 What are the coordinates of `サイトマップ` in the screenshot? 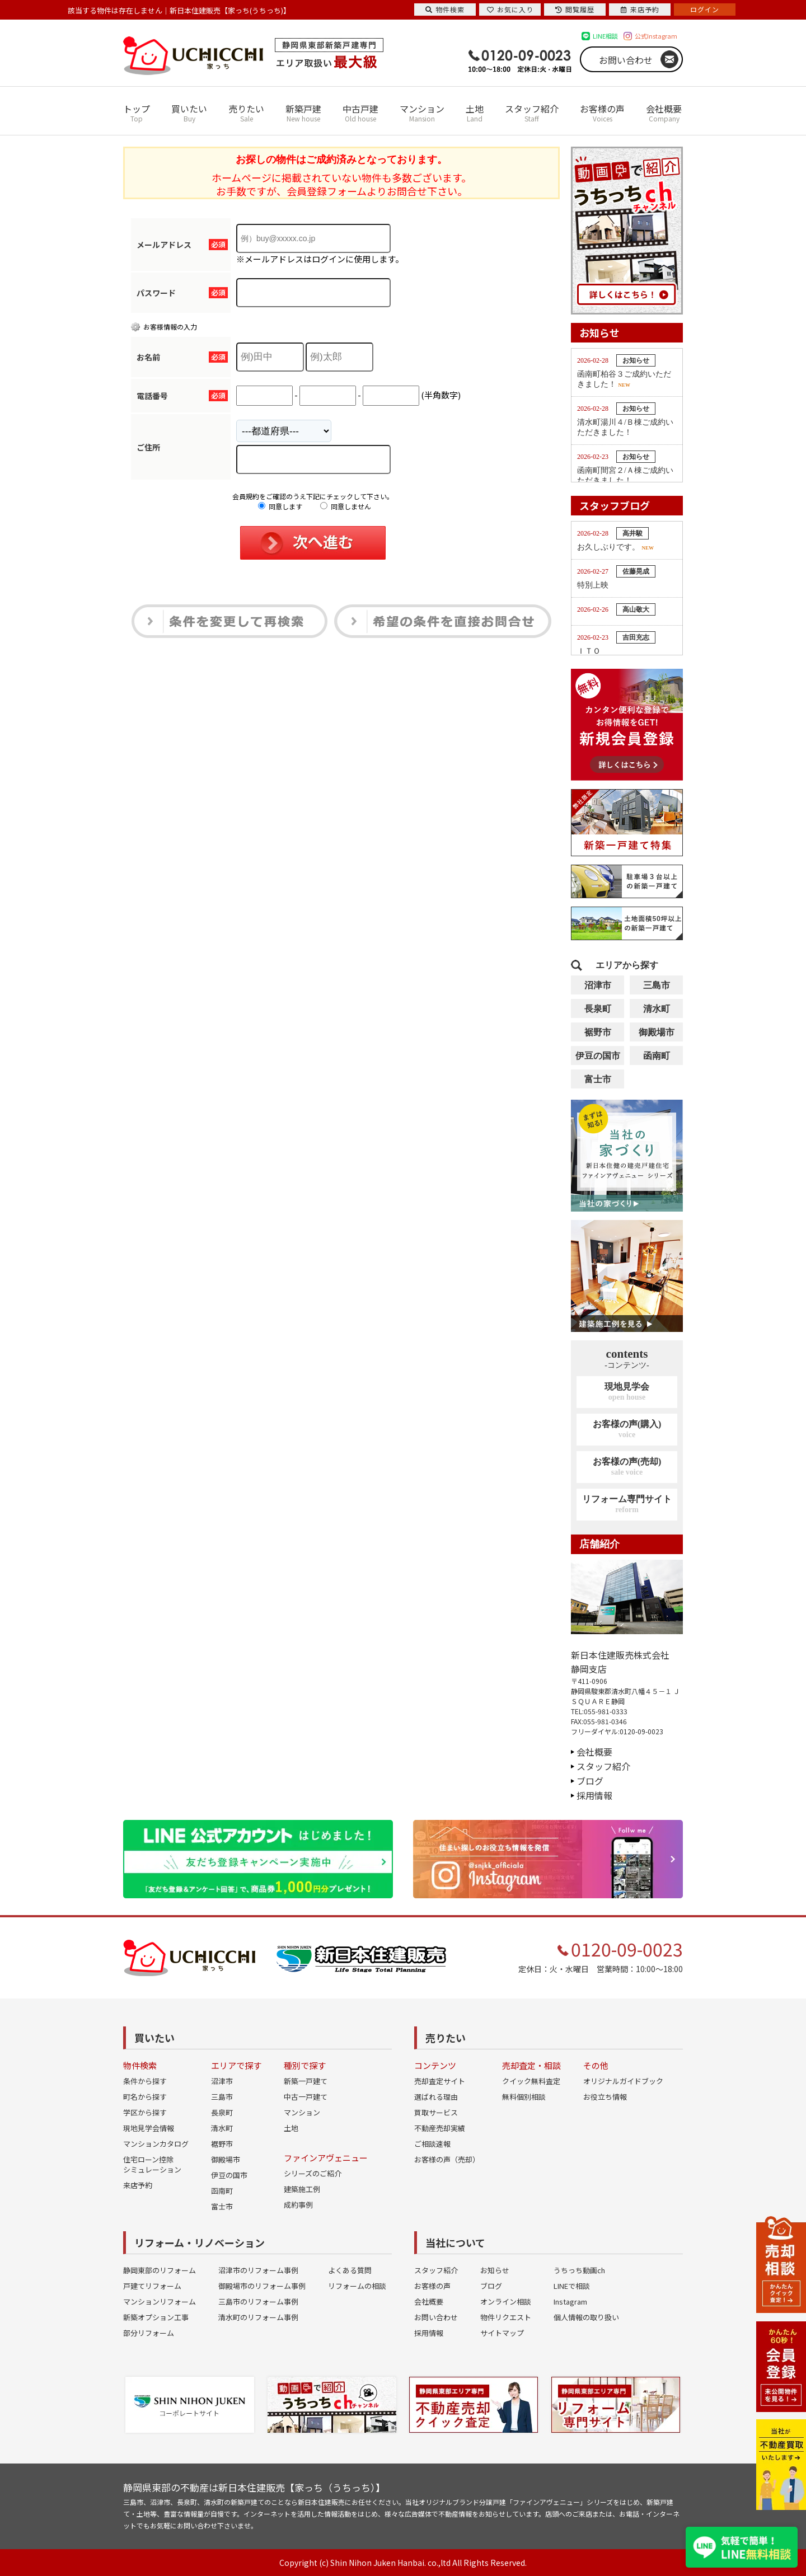 It's located at (502, 2333).